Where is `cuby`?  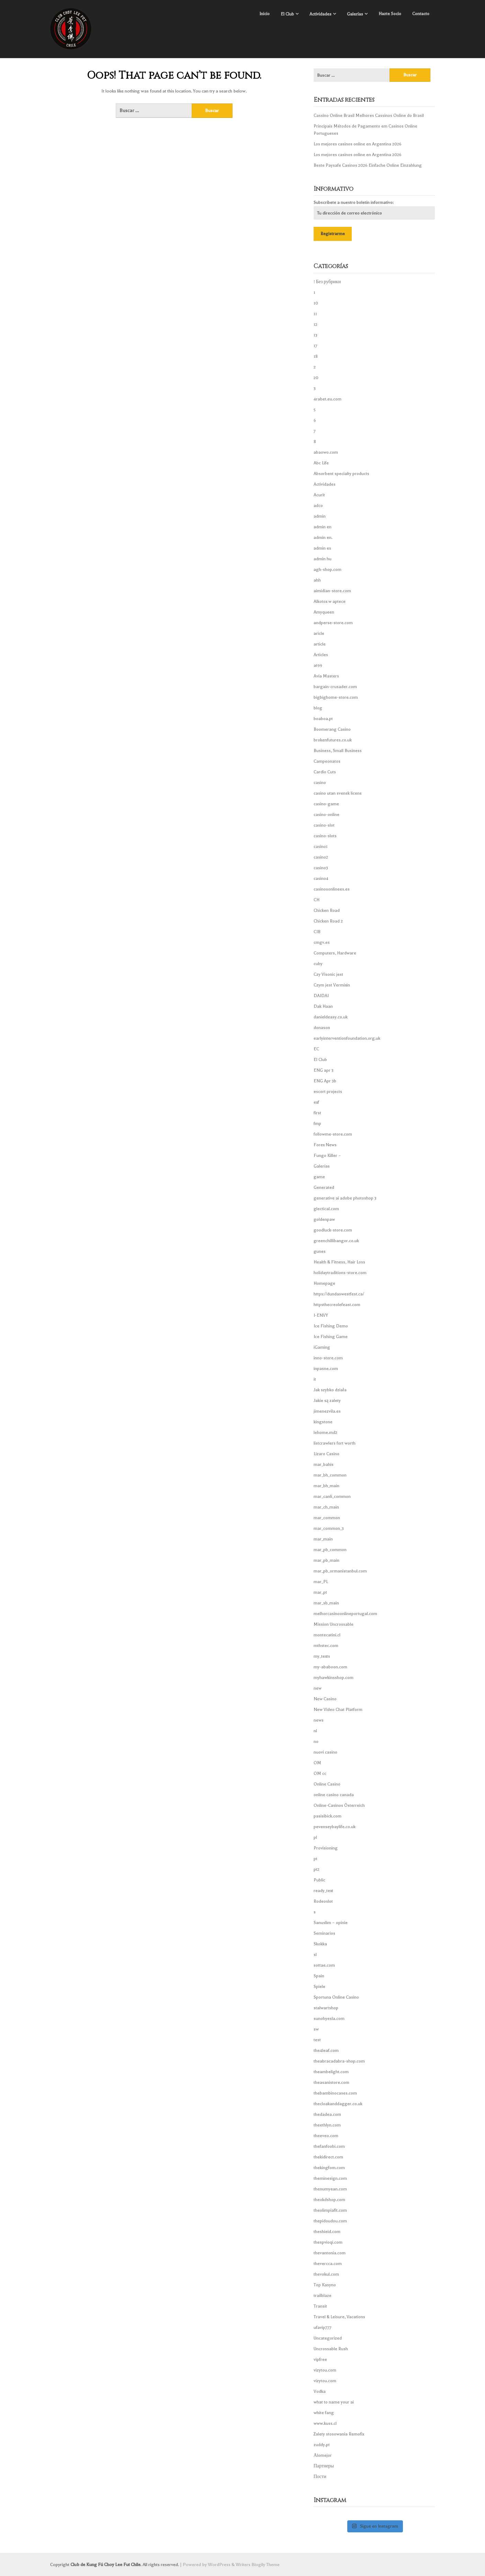
cuby is located at coordinates (318, 963).